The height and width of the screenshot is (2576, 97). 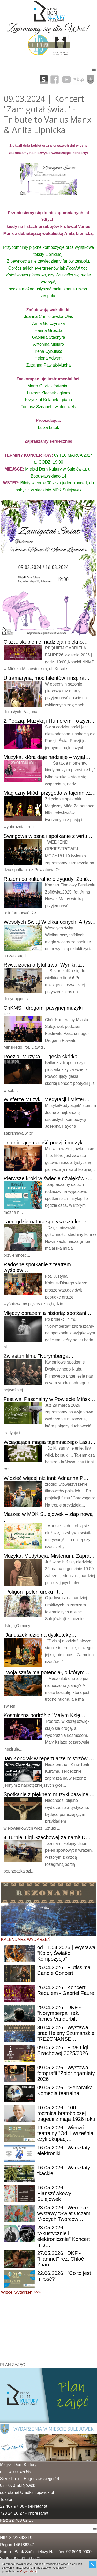 What do you see at coordinates (66, 2133) in the screenshot?
I see `| Wieczór teatralny "Od 1 września, czyli okupacj…` at bounding box center [66, 2133].